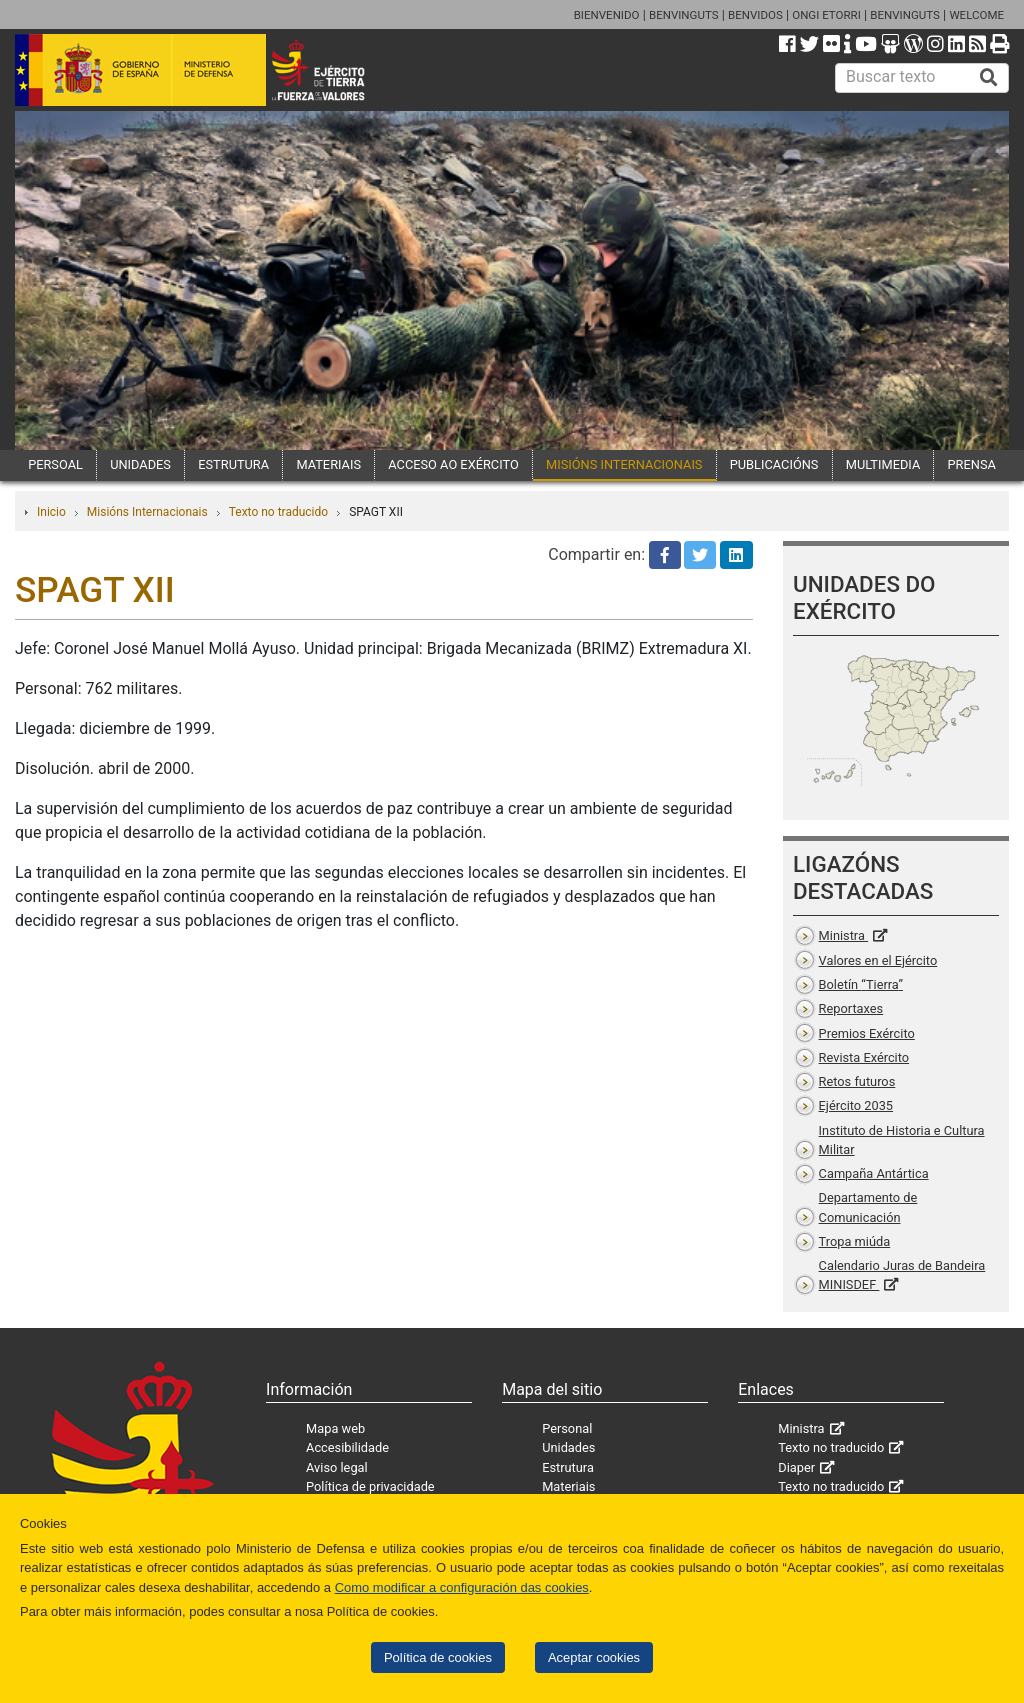 This screenshot has height=1703, width=1024. What do you see at coordinates (883, 464) in the screenshot?
I see `MULTIMEDIA` at bounding box center [883, 464].